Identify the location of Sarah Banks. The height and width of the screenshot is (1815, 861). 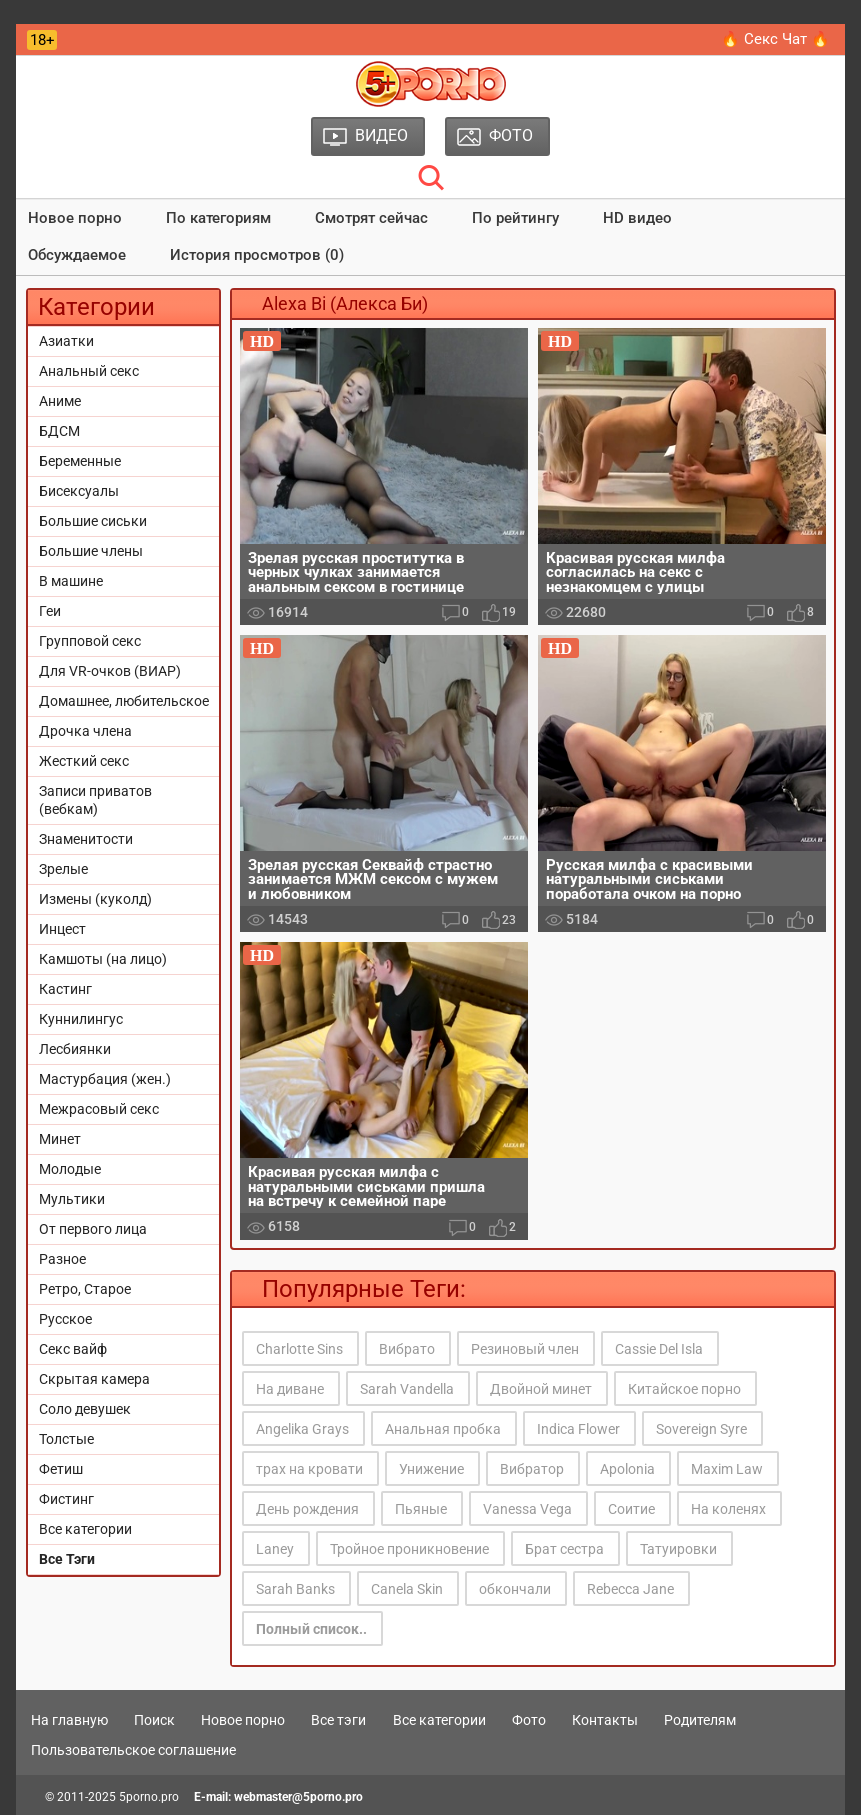
(295, 1589).